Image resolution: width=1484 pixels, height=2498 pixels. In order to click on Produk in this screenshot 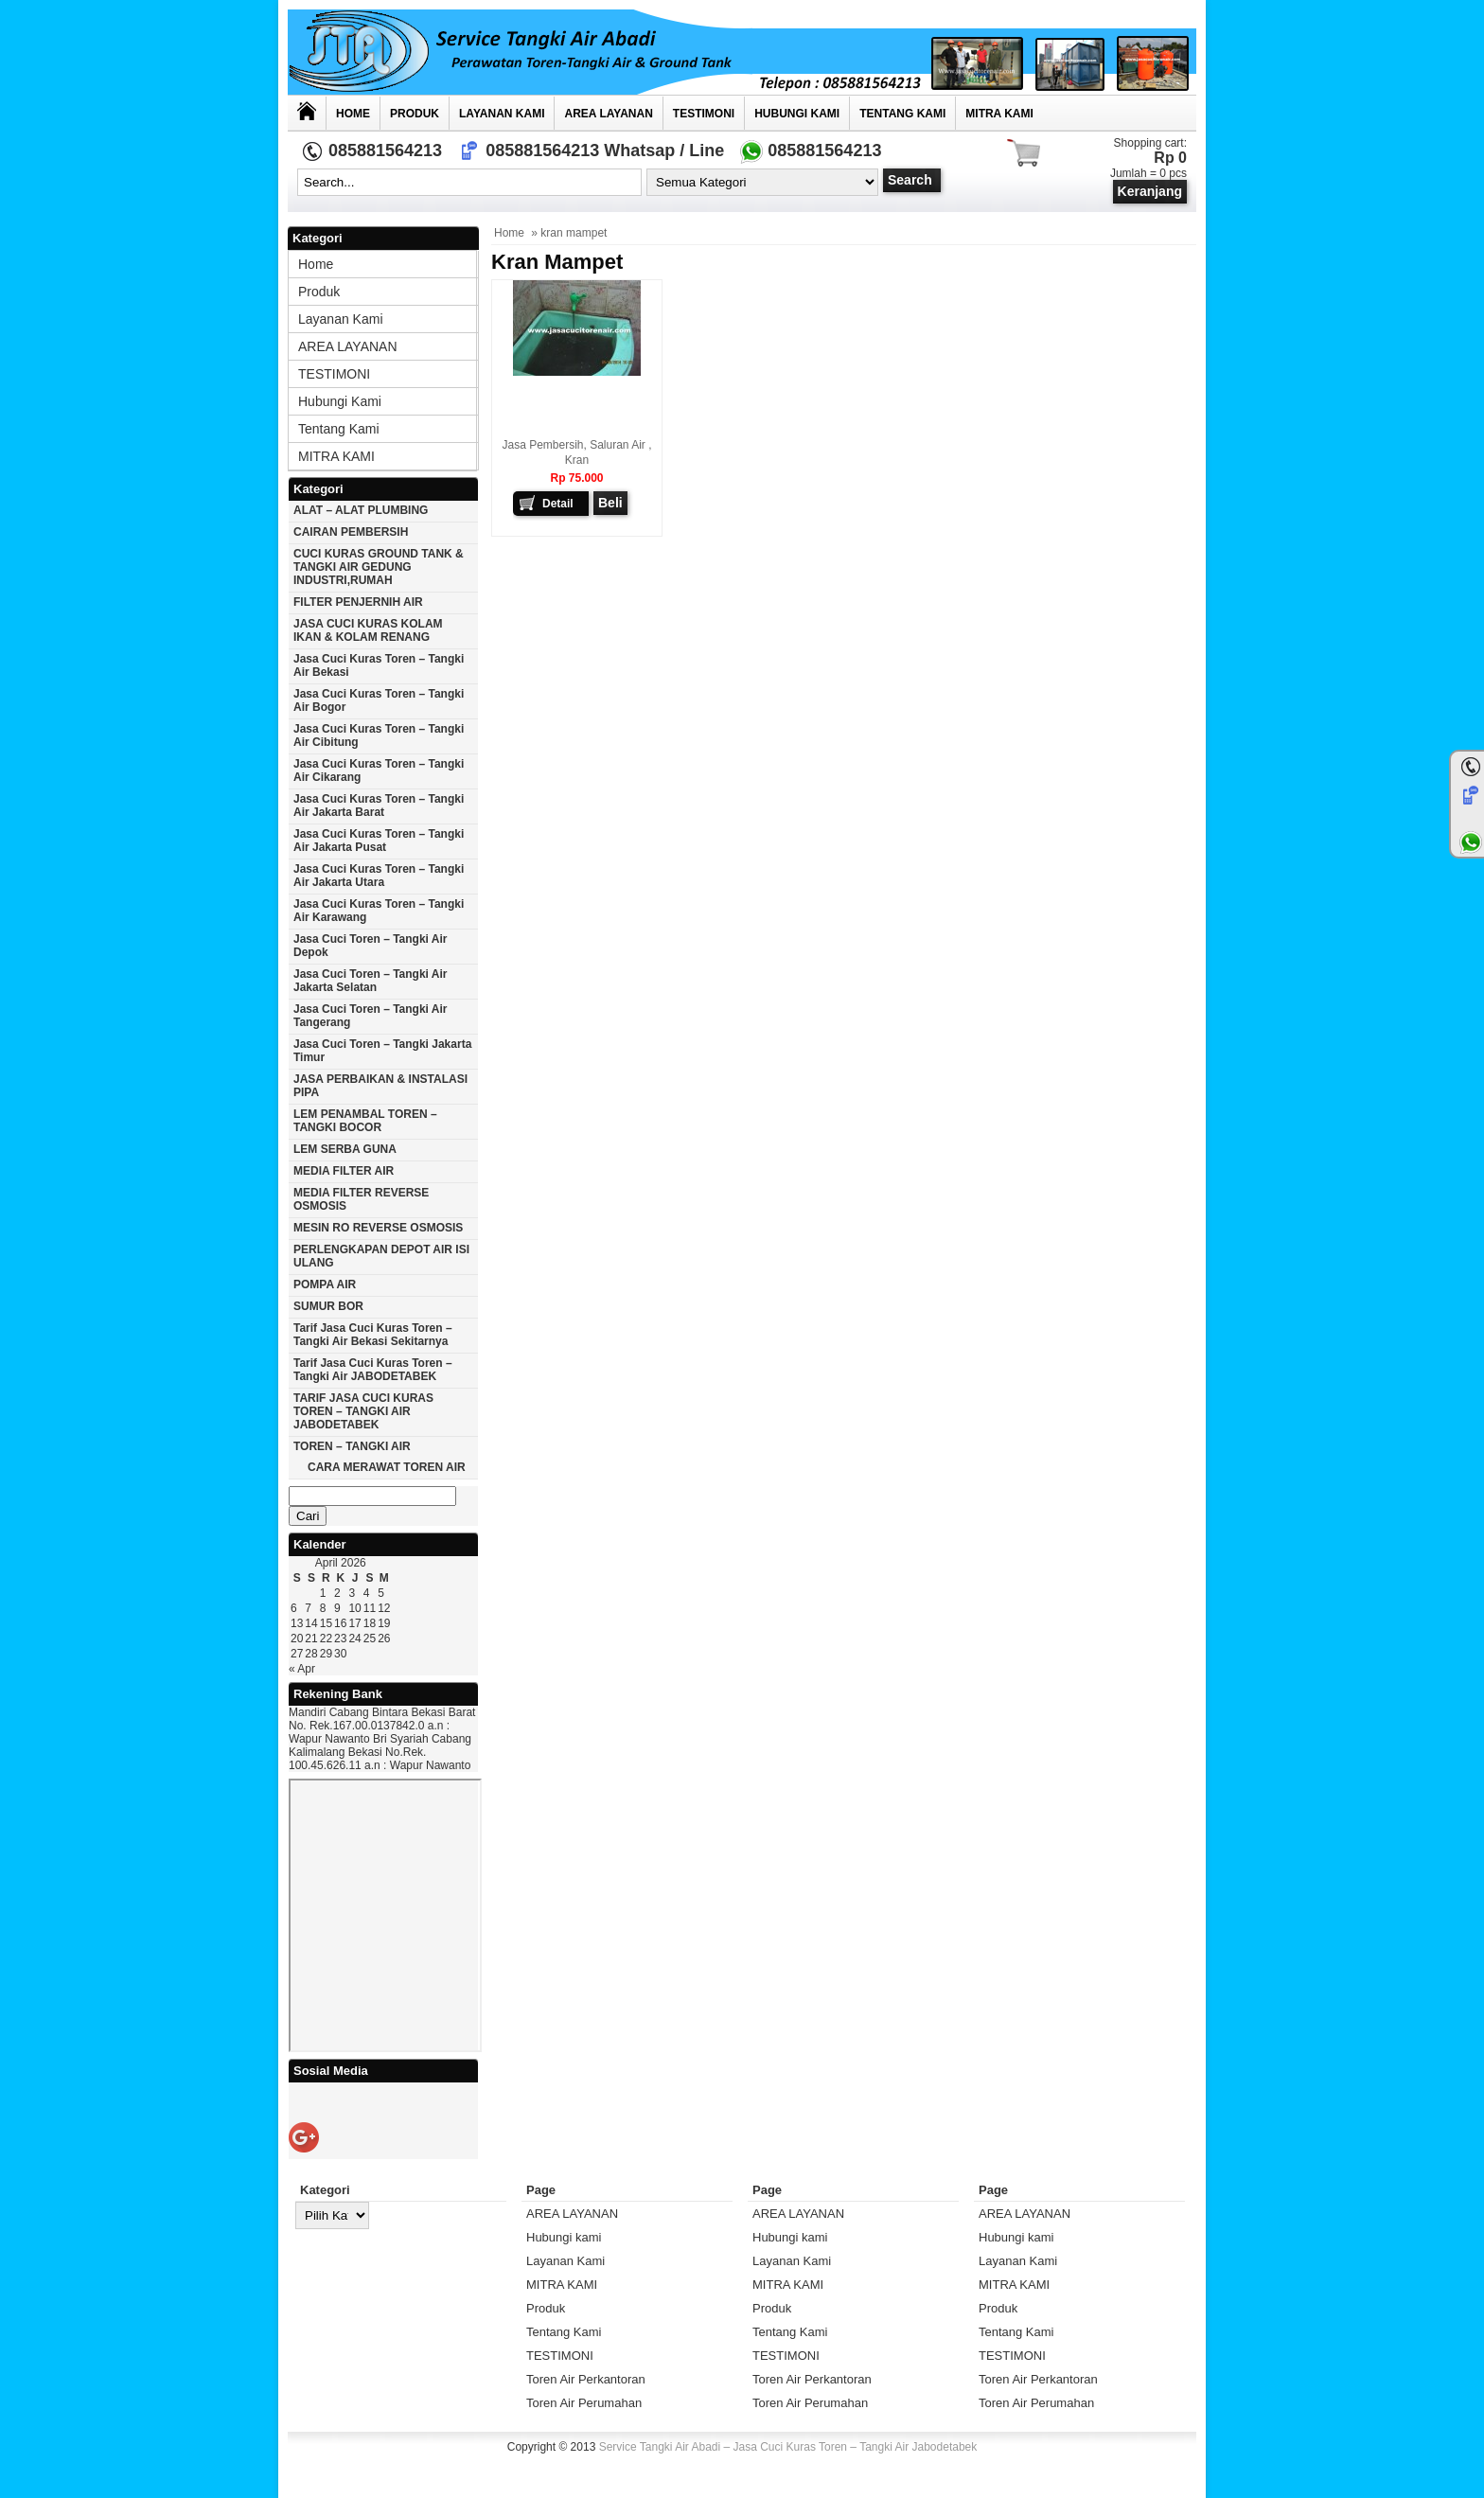, I will do `click(414, 113)`.